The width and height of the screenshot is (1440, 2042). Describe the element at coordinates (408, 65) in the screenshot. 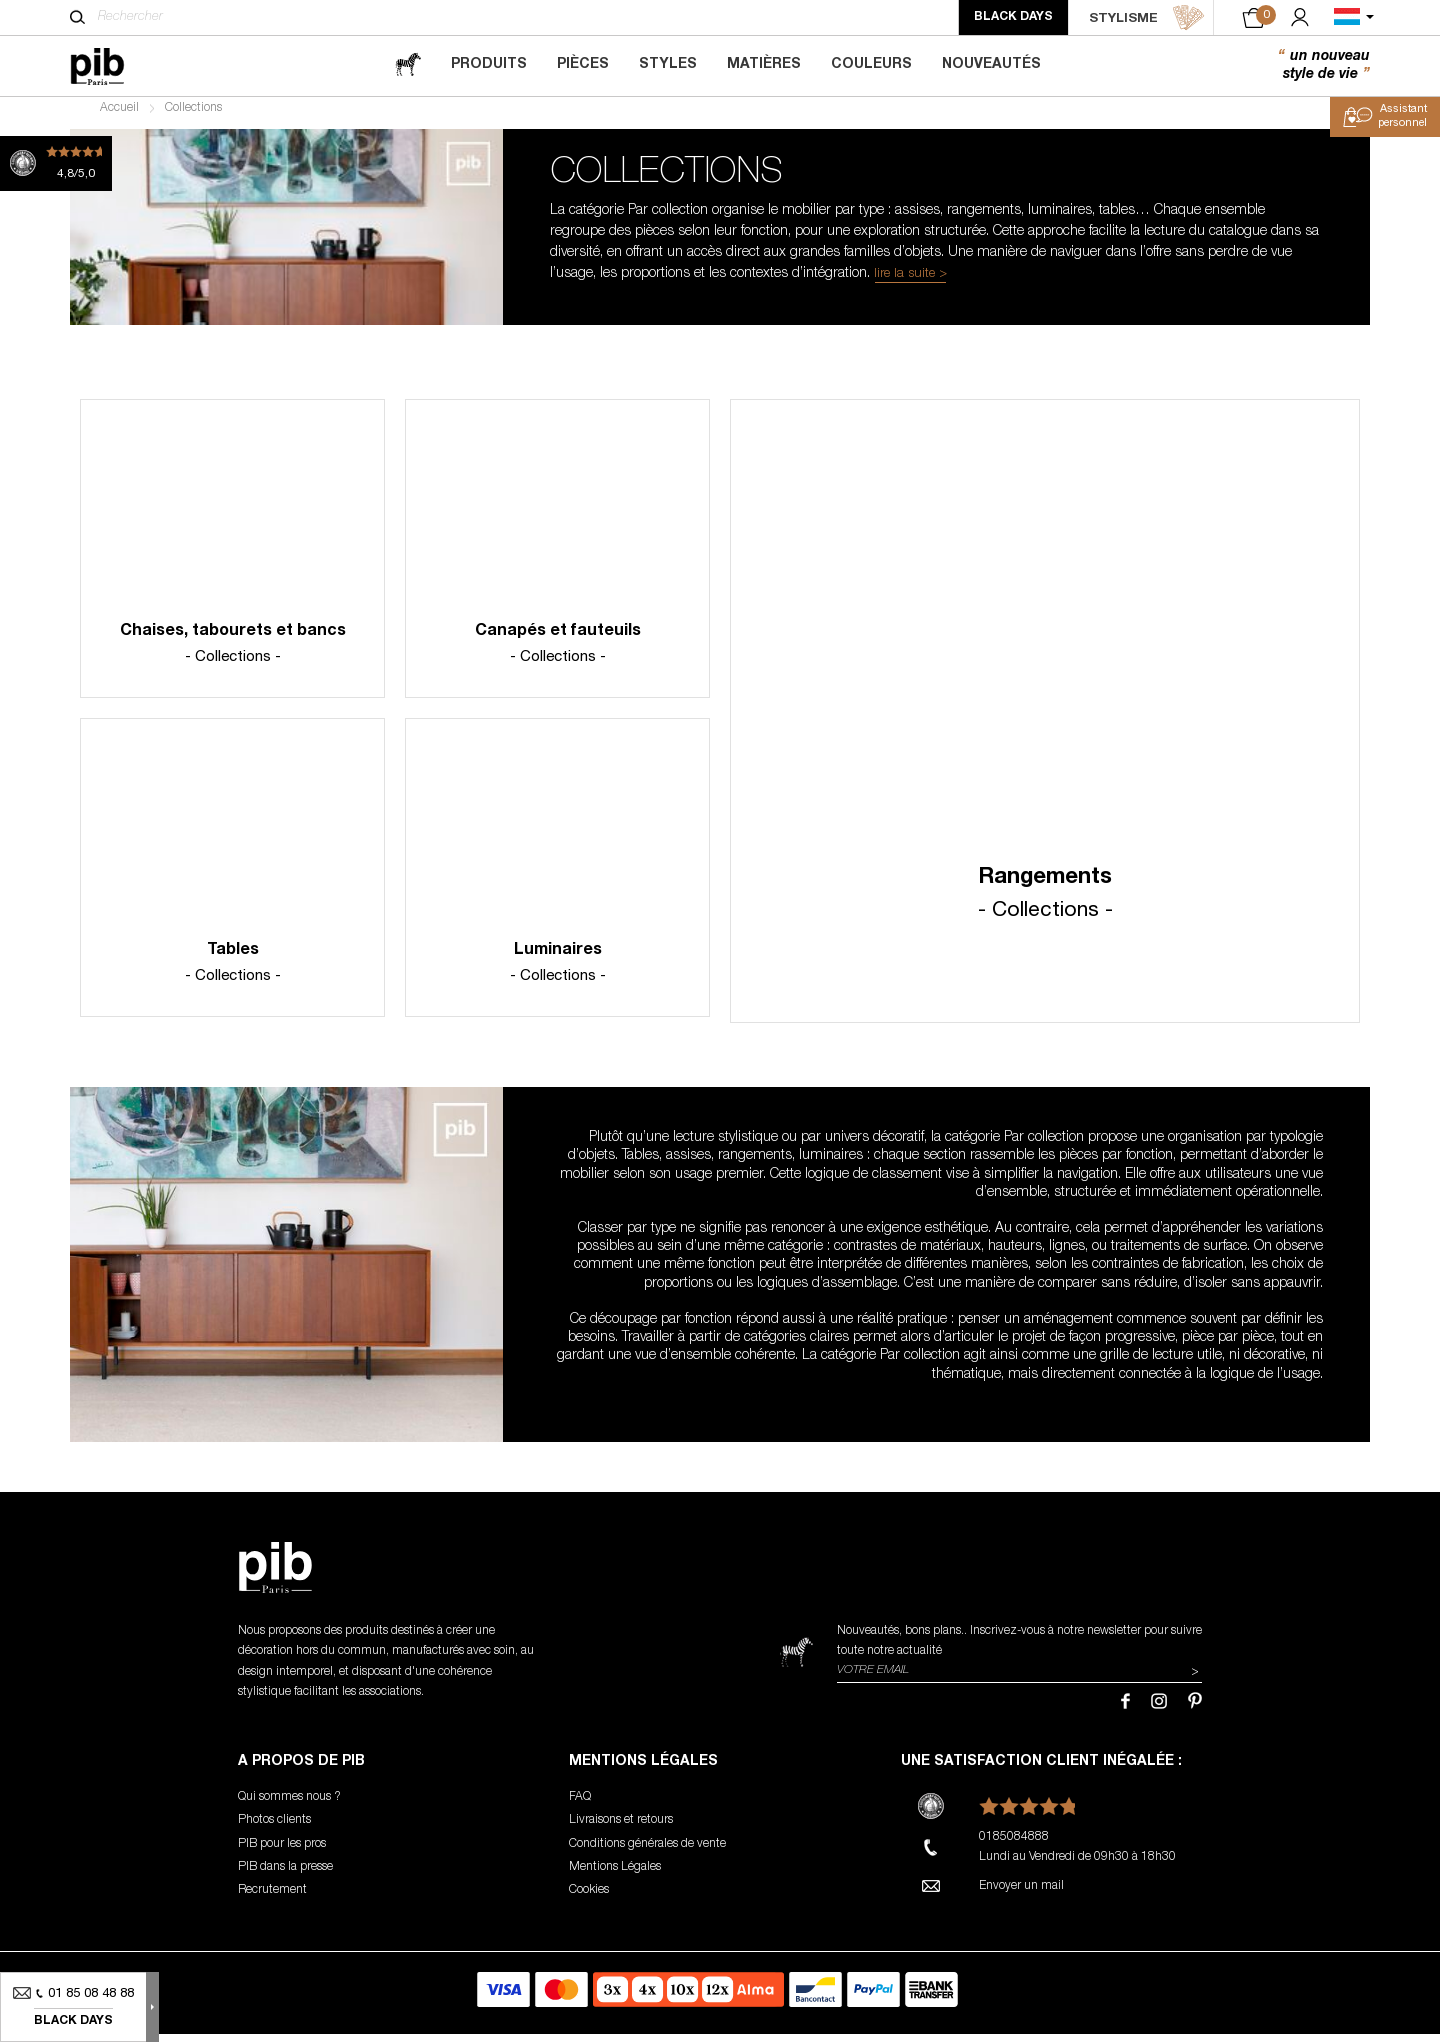

I see `[magazine]` at that location.